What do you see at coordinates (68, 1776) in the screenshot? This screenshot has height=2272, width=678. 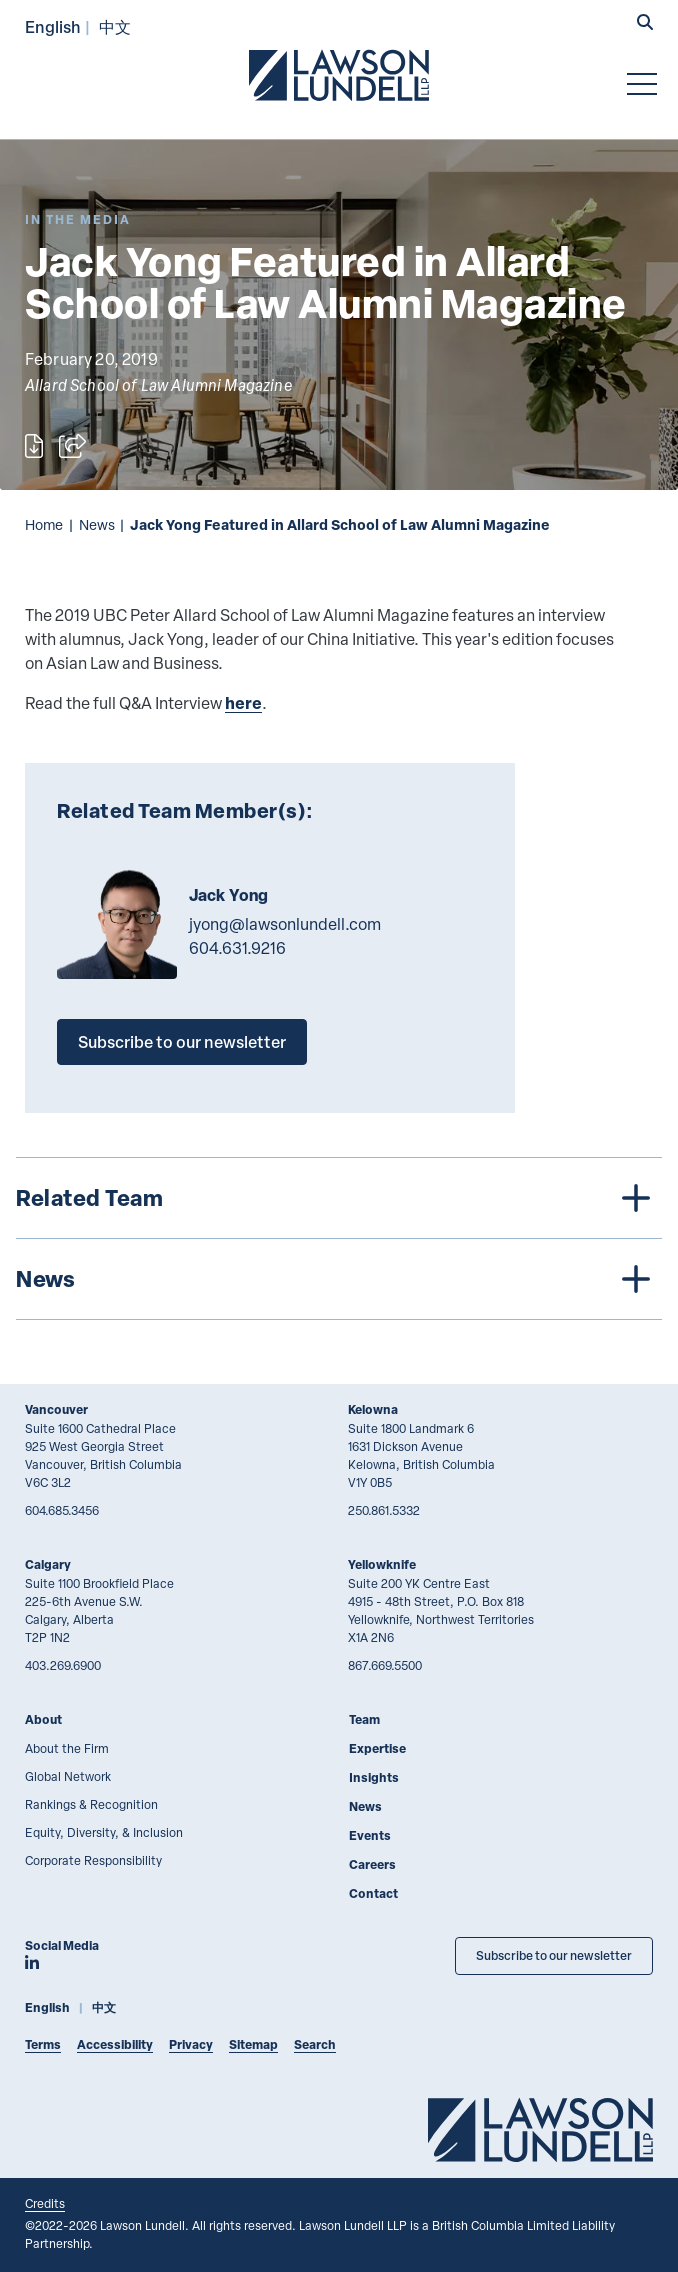 I see `Global Network` at bounding box center [68, 1776].